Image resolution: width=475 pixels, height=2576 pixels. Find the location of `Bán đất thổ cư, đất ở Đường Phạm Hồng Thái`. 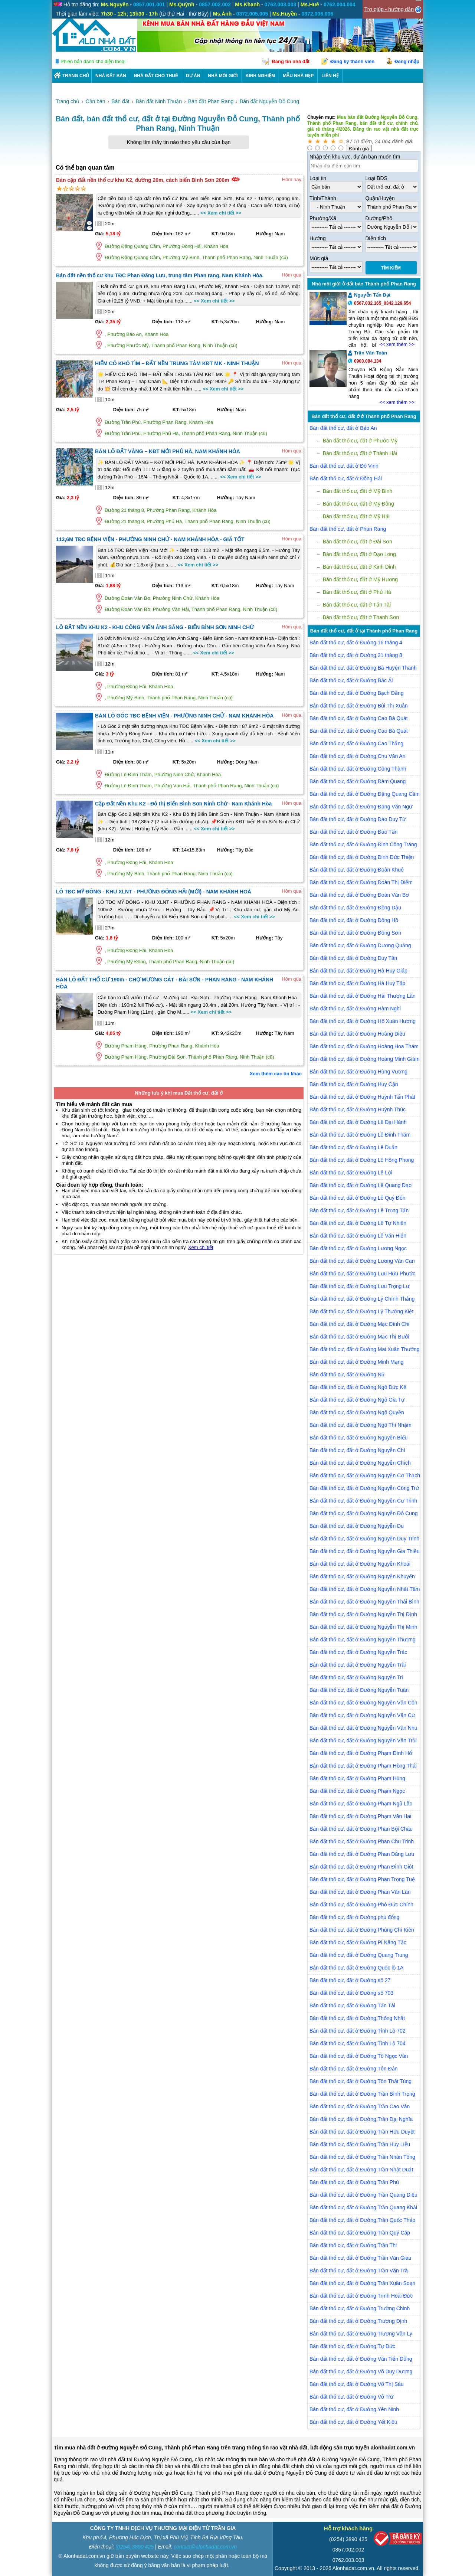

Bán đất thổ cư, đất ở Đường Phạm Hồng Thái is located at coordinates (363, 1766).